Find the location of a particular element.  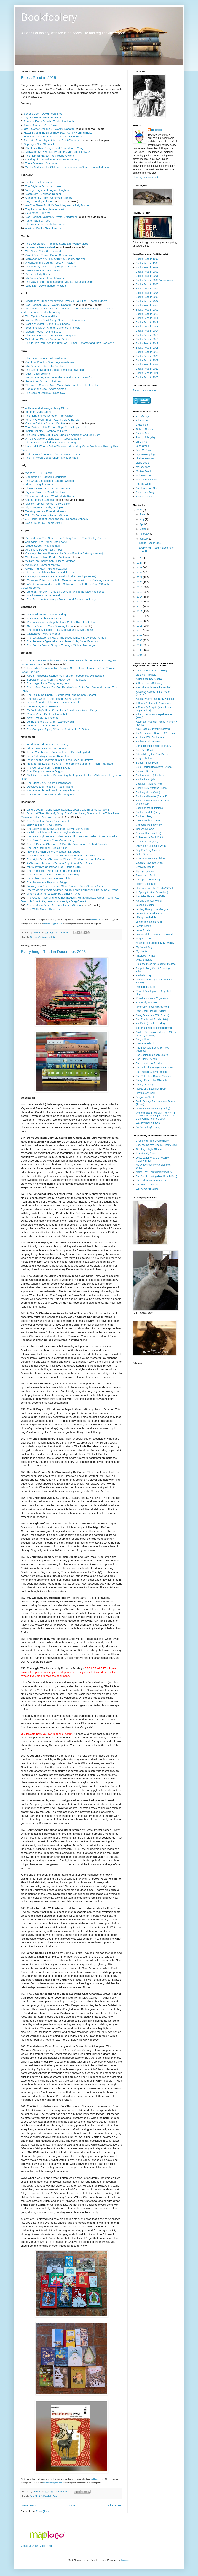

William, an Englishman - Cicely Hamilton is located at coordinates (50, 560).